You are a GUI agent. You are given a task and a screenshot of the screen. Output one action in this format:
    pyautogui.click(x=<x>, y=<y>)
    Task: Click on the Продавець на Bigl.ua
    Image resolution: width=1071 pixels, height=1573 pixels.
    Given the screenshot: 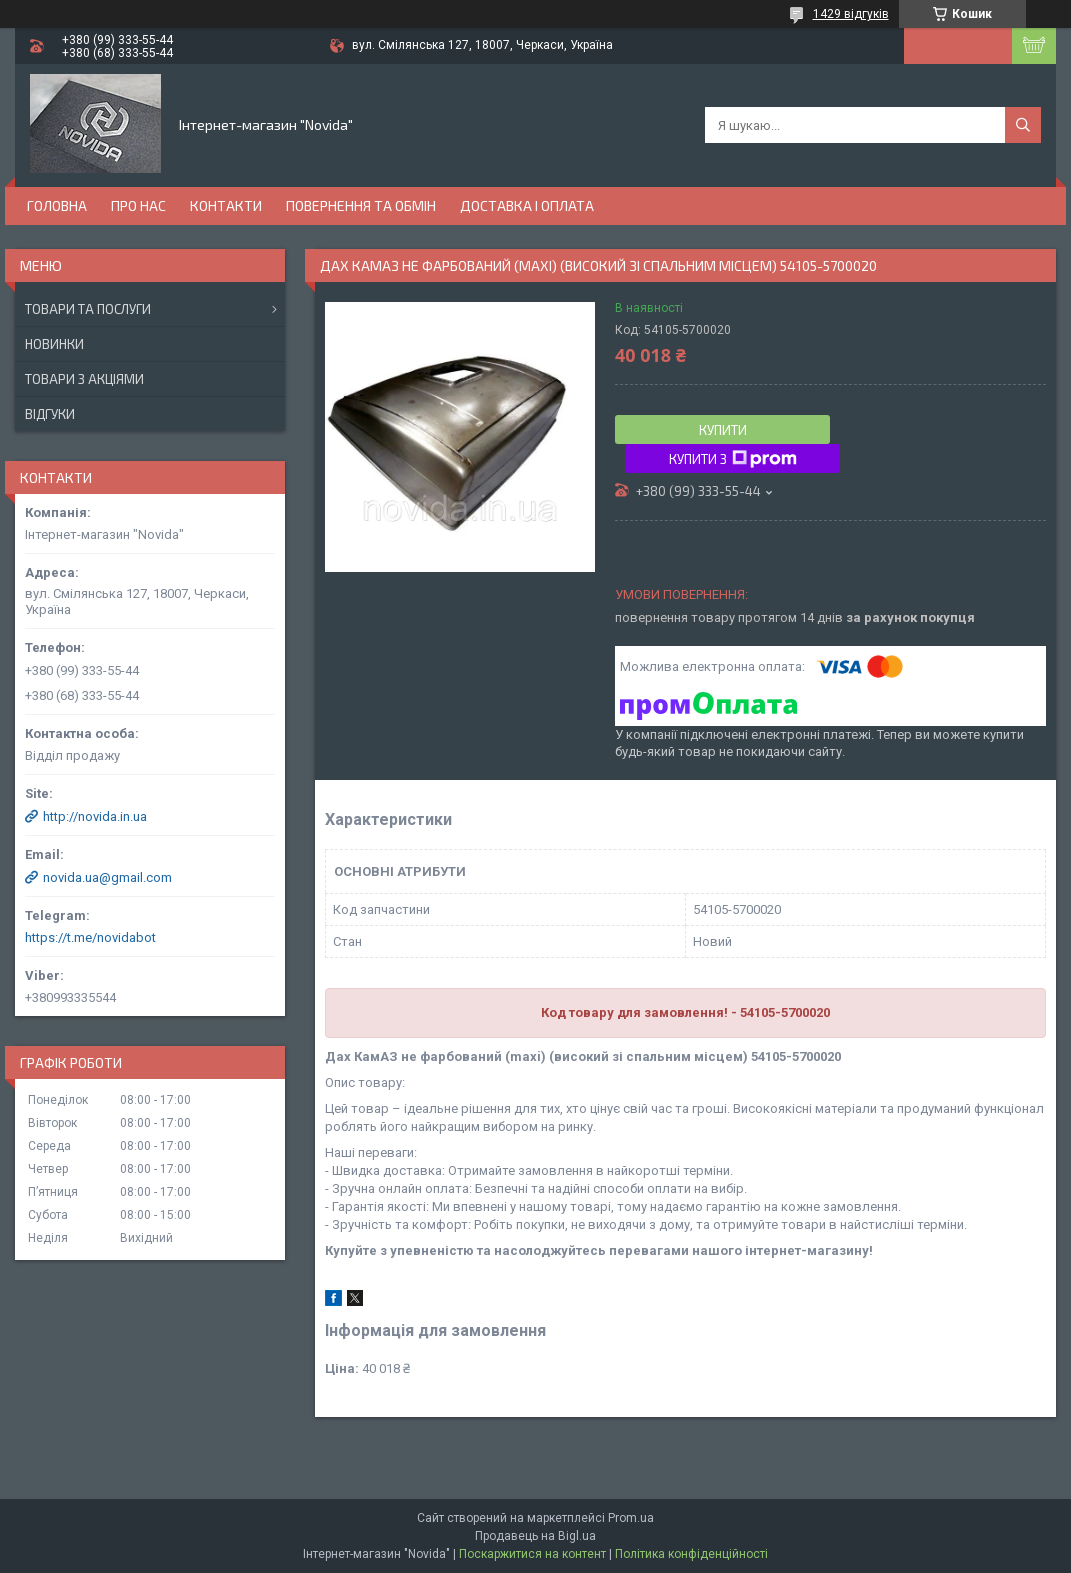 What is the action you would take?
    pyautogui.click(x=535, y=1536)
    